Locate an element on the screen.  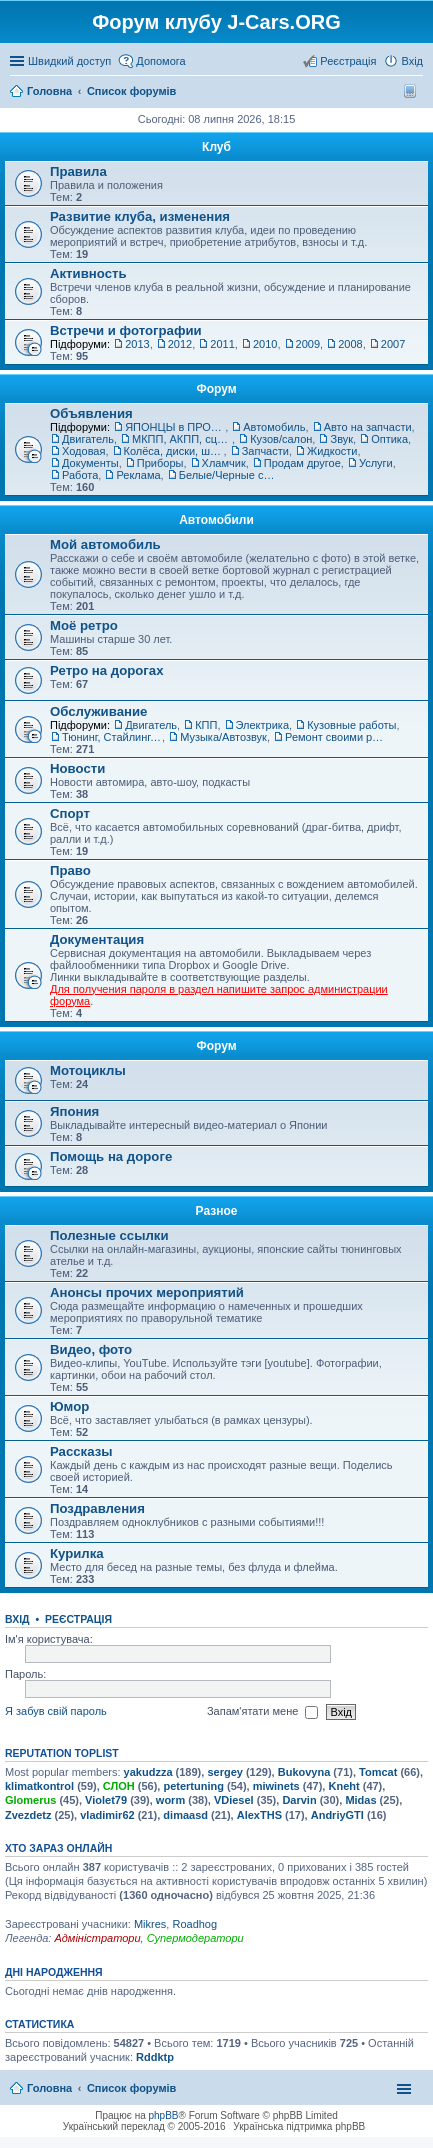
Музыка/Автозвук is located at coordinates (223, 737).